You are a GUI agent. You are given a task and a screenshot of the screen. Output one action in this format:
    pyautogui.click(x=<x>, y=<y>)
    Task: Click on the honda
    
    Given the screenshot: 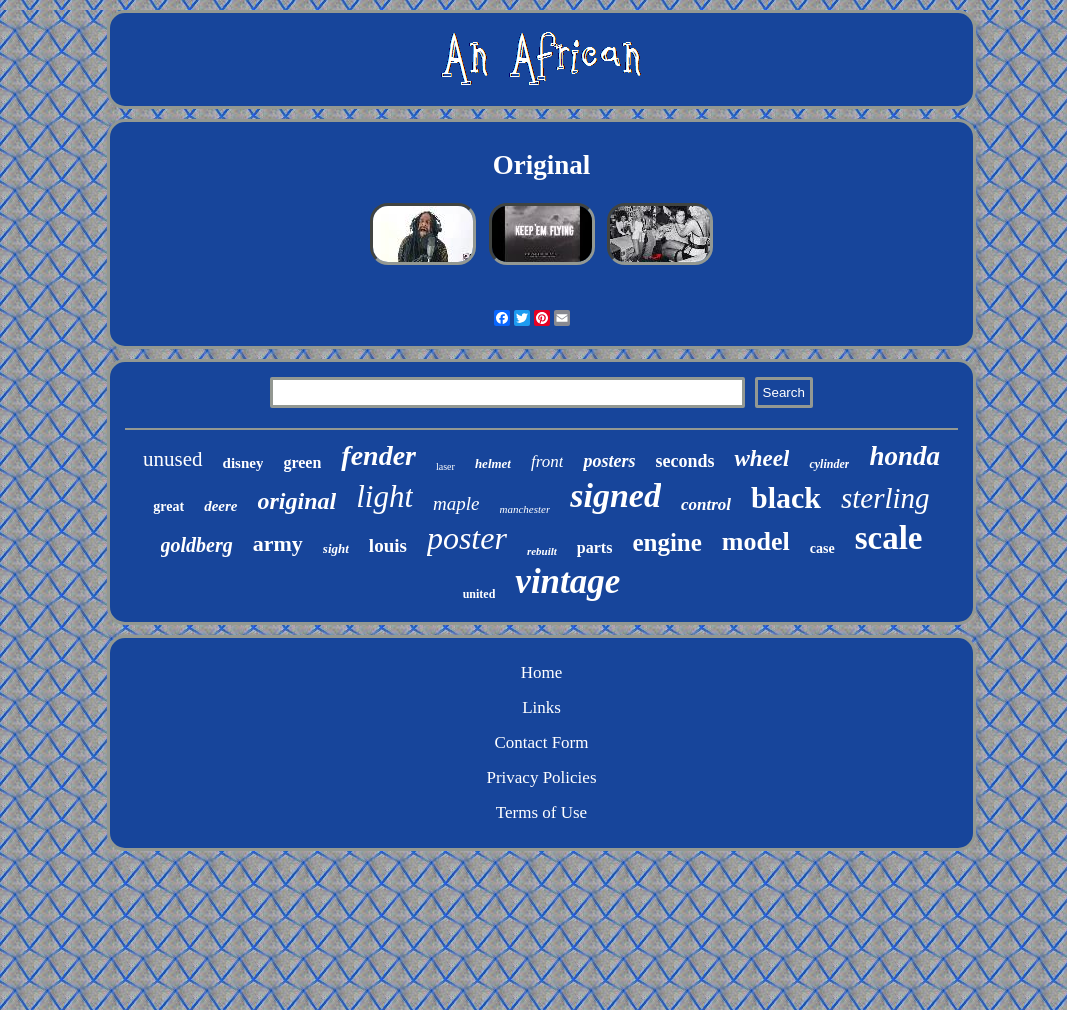 What is the action you would take?
    pyautogui.click(x=904, y=456)
    